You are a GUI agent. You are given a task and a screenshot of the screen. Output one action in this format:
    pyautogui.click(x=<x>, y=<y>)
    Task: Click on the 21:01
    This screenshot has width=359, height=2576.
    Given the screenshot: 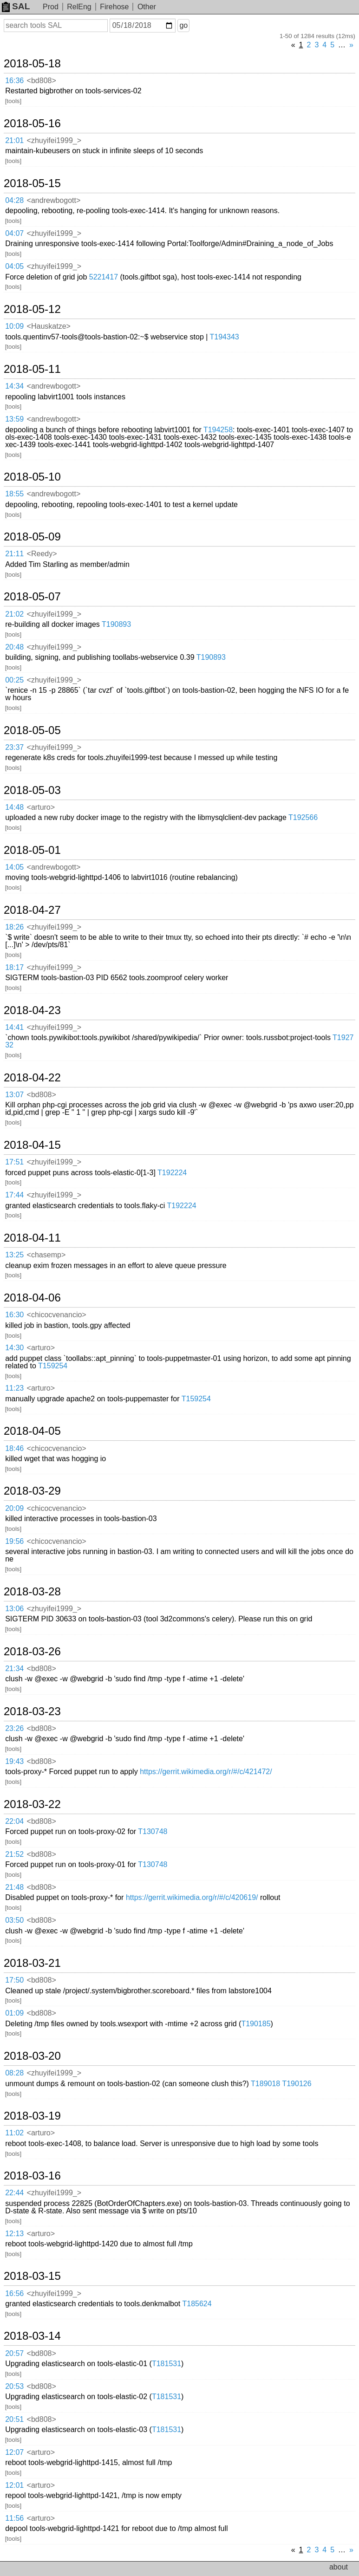 What is the action you would take?
    pyautogui.click(x=14, y=140)
    